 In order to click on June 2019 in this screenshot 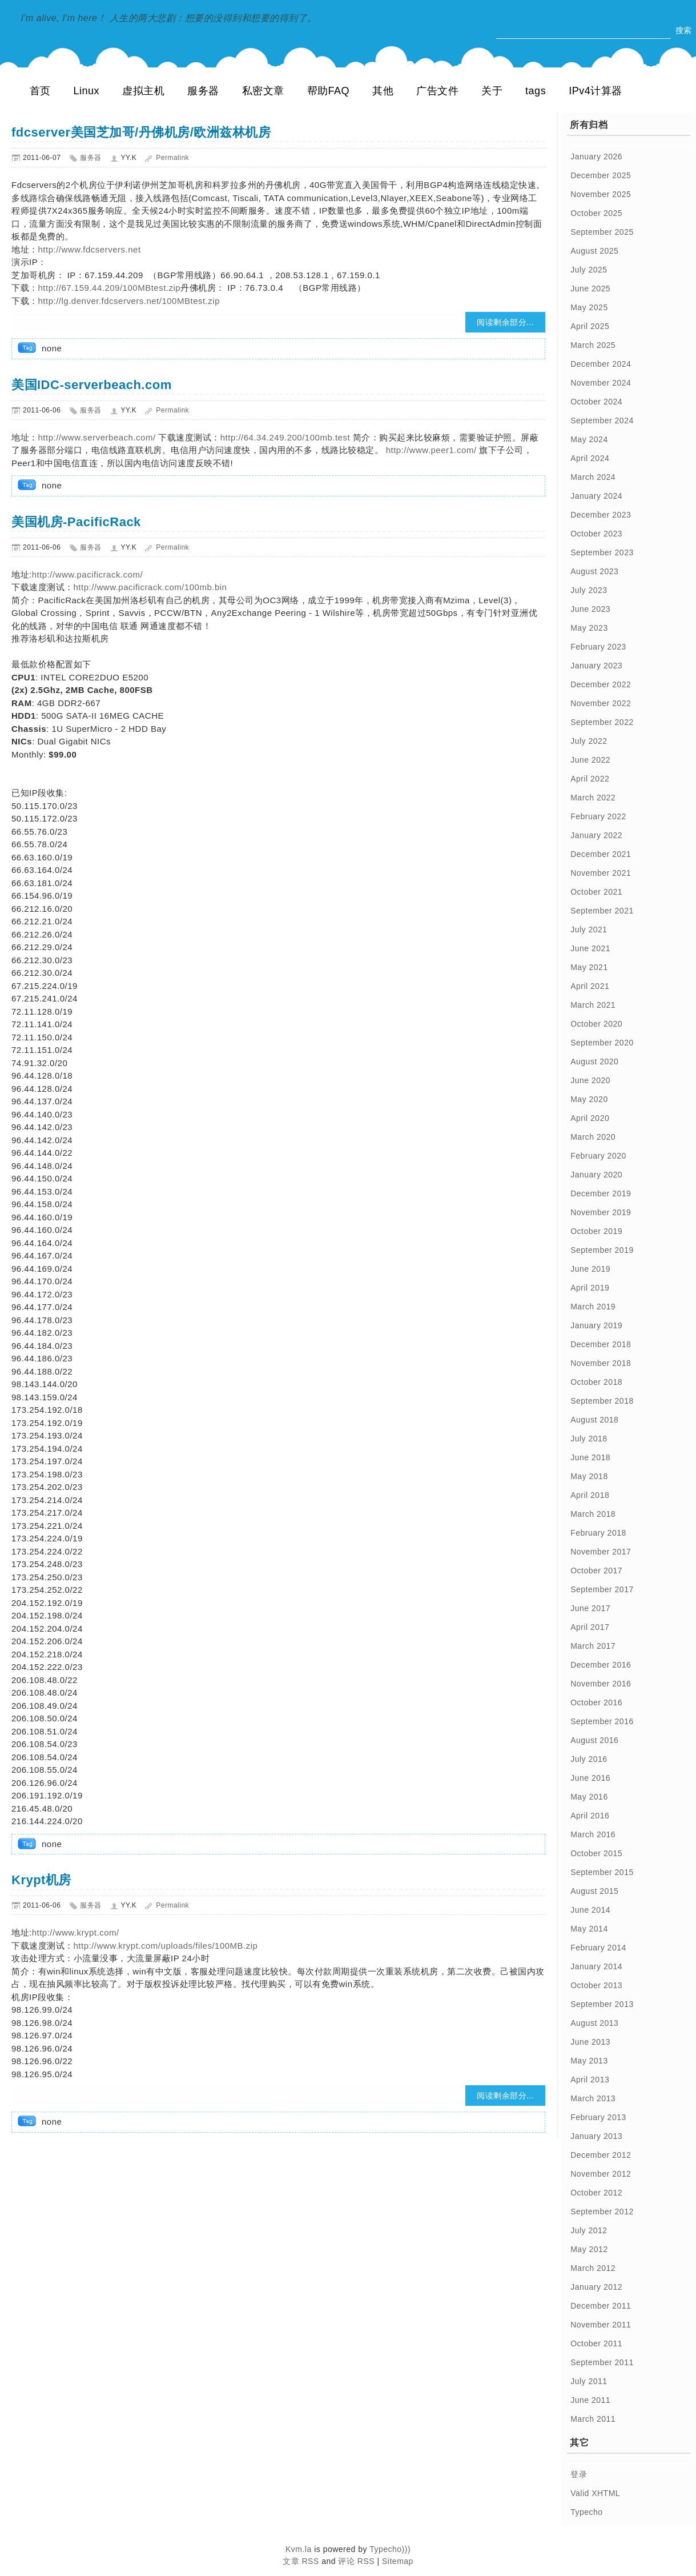, I will do `click(590, 1268)`.